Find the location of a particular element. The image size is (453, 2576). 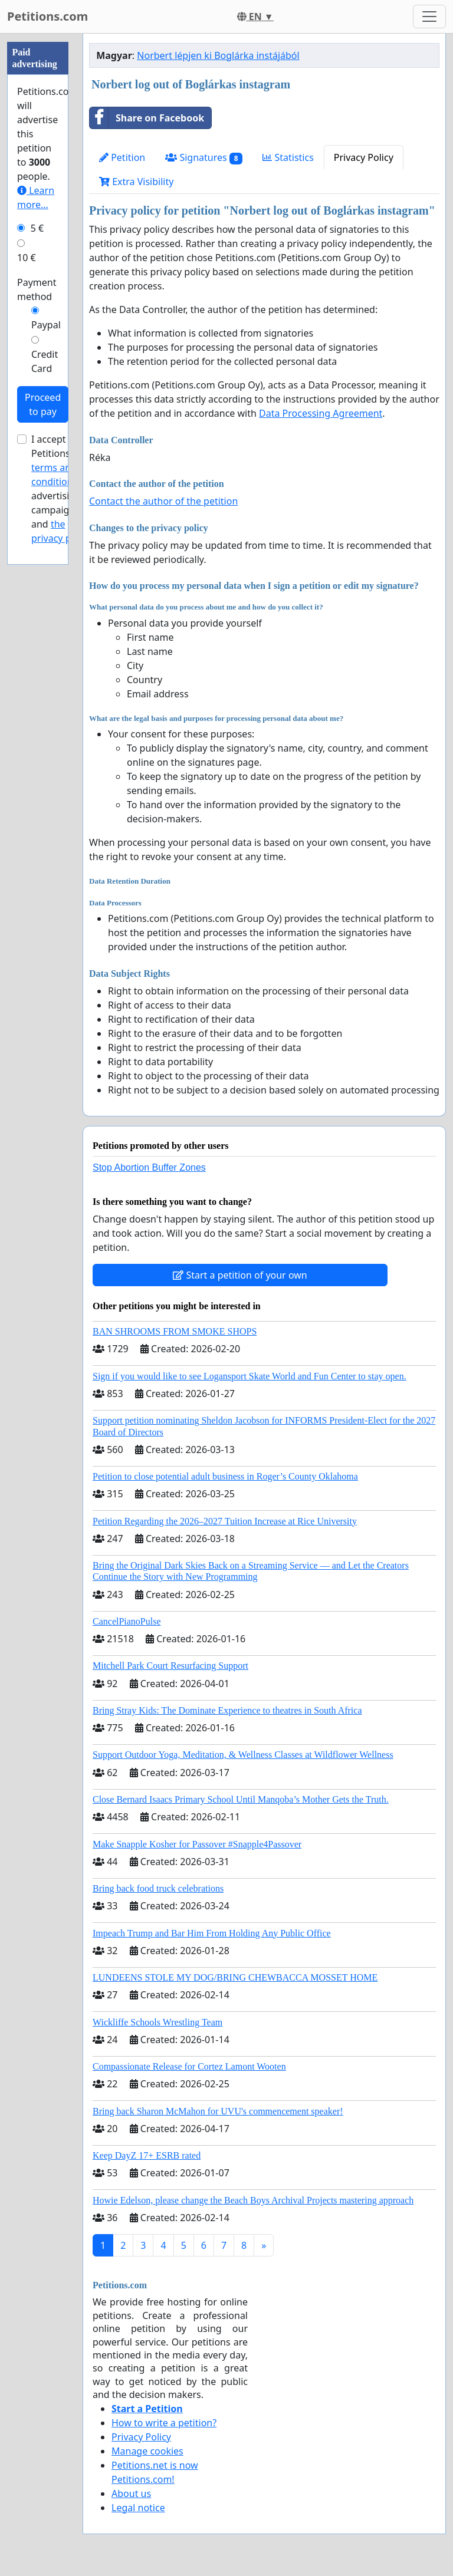

10 € is located at coordinates (26, 257).